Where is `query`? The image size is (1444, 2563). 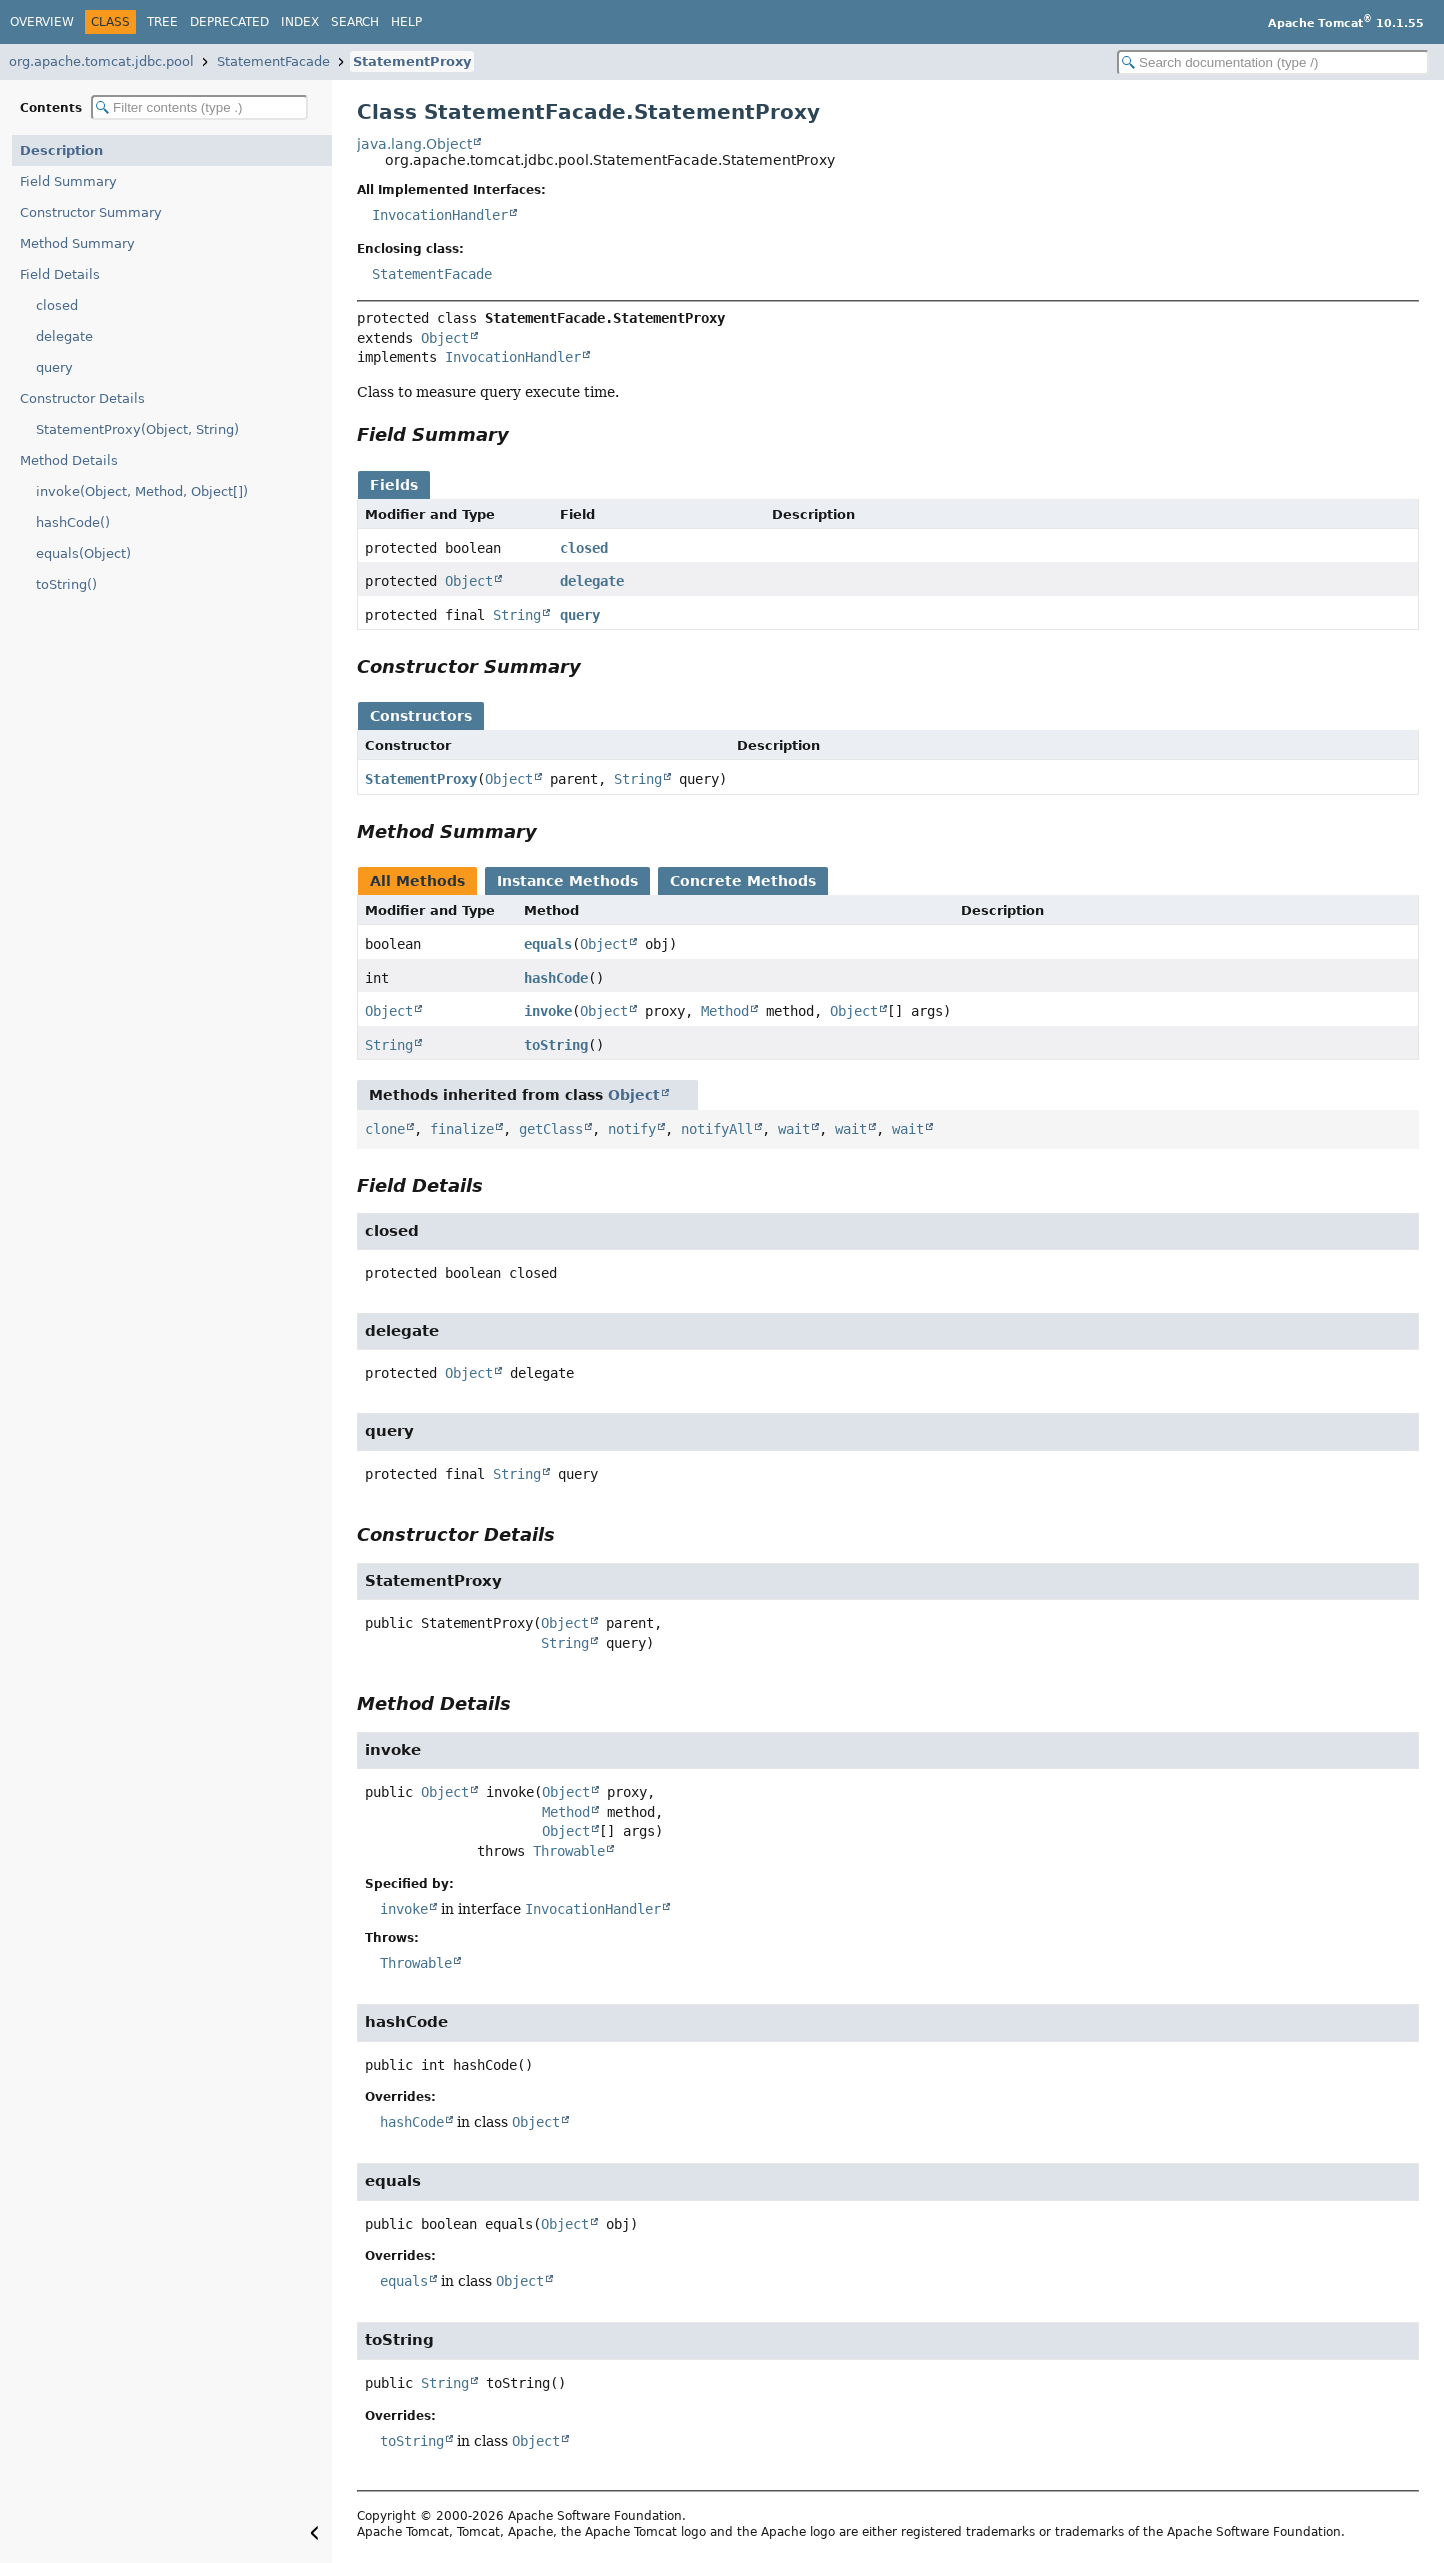
query is located at coordinates (54, 367).